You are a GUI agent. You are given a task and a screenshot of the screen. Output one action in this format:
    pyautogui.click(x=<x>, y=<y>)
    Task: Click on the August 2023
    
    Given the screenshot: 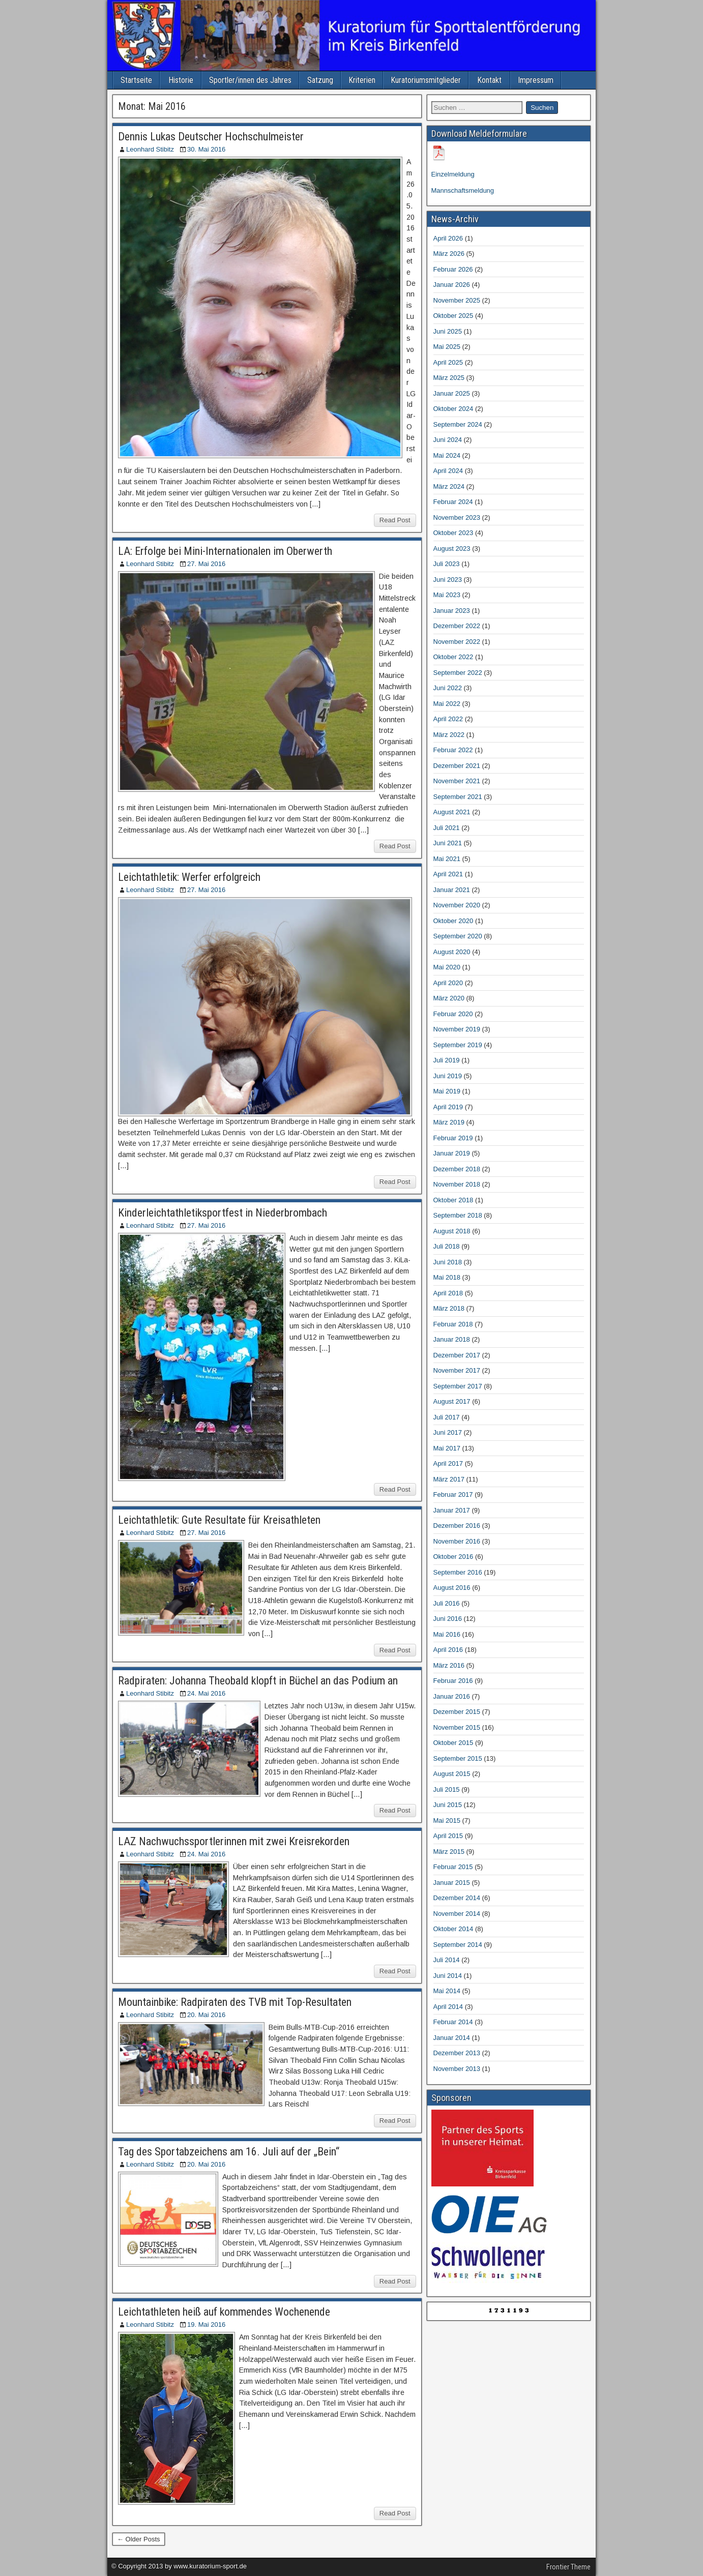 What is the action you would take?
    pyautogui.click(x=452, y=548)
    